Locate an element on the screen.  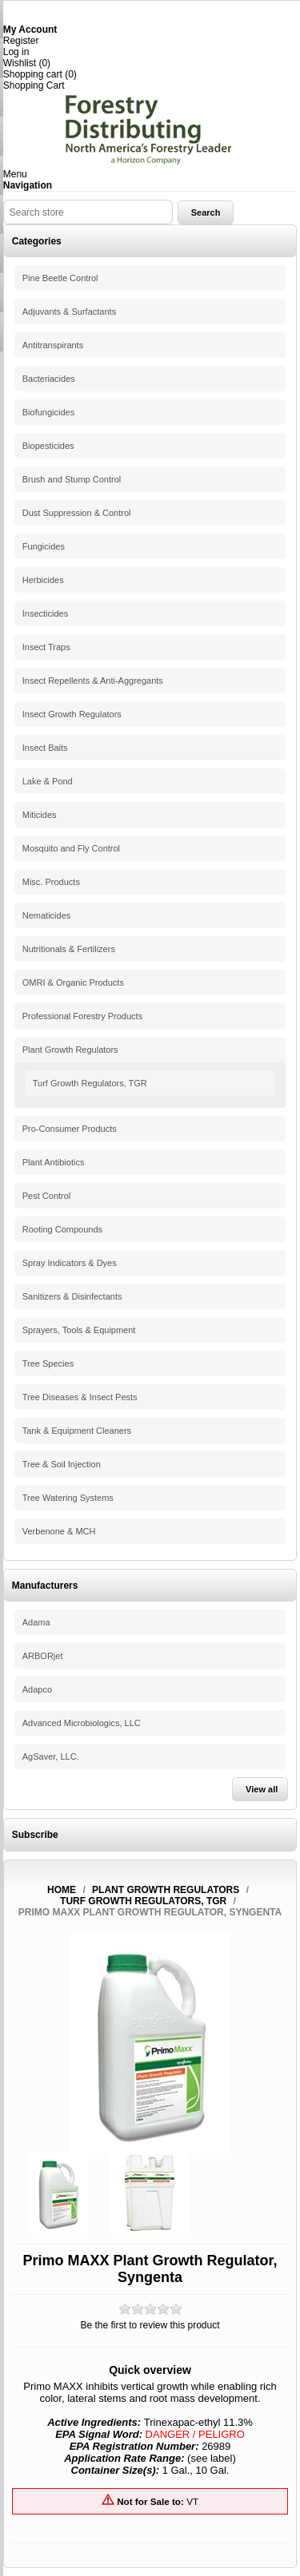
Sprayers, Tools & Equipment is located at coordinates (79, 1330).